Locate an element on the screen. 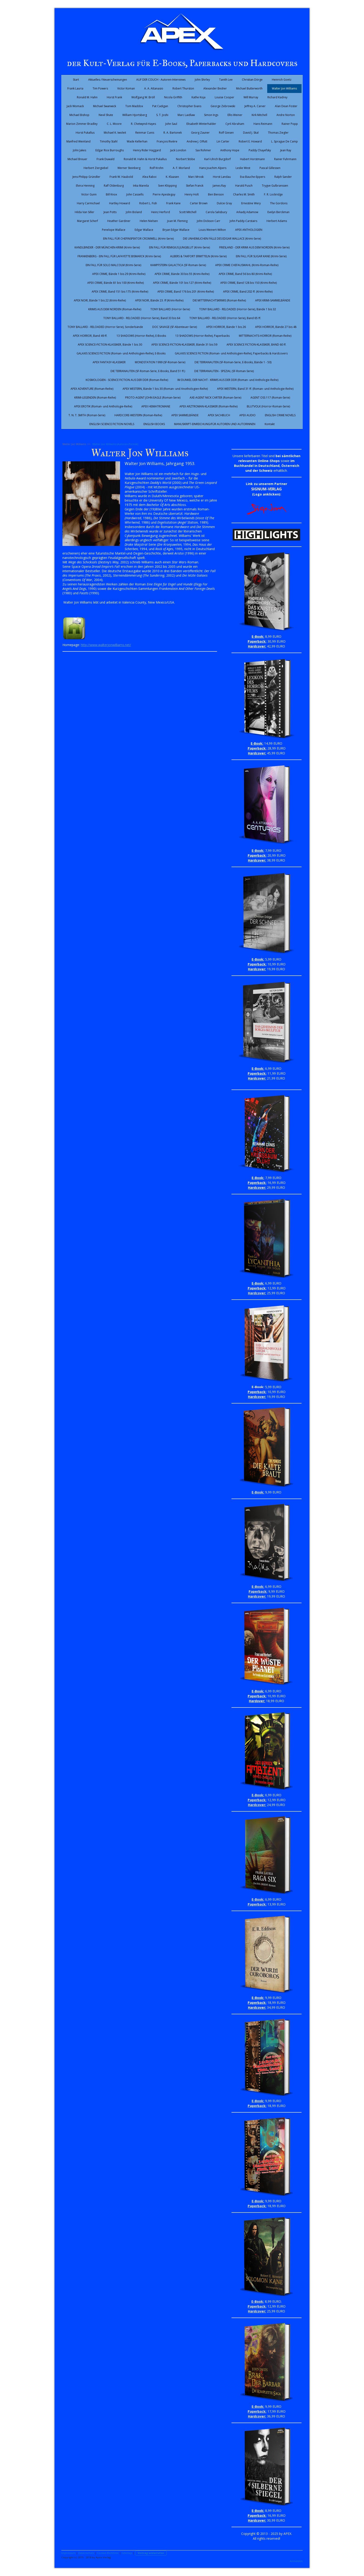 The height and width of the screenshot is (2576, 364). MONDSTATION 1999 (SF-Roman-Serie) is located at coordinates (160, 362).